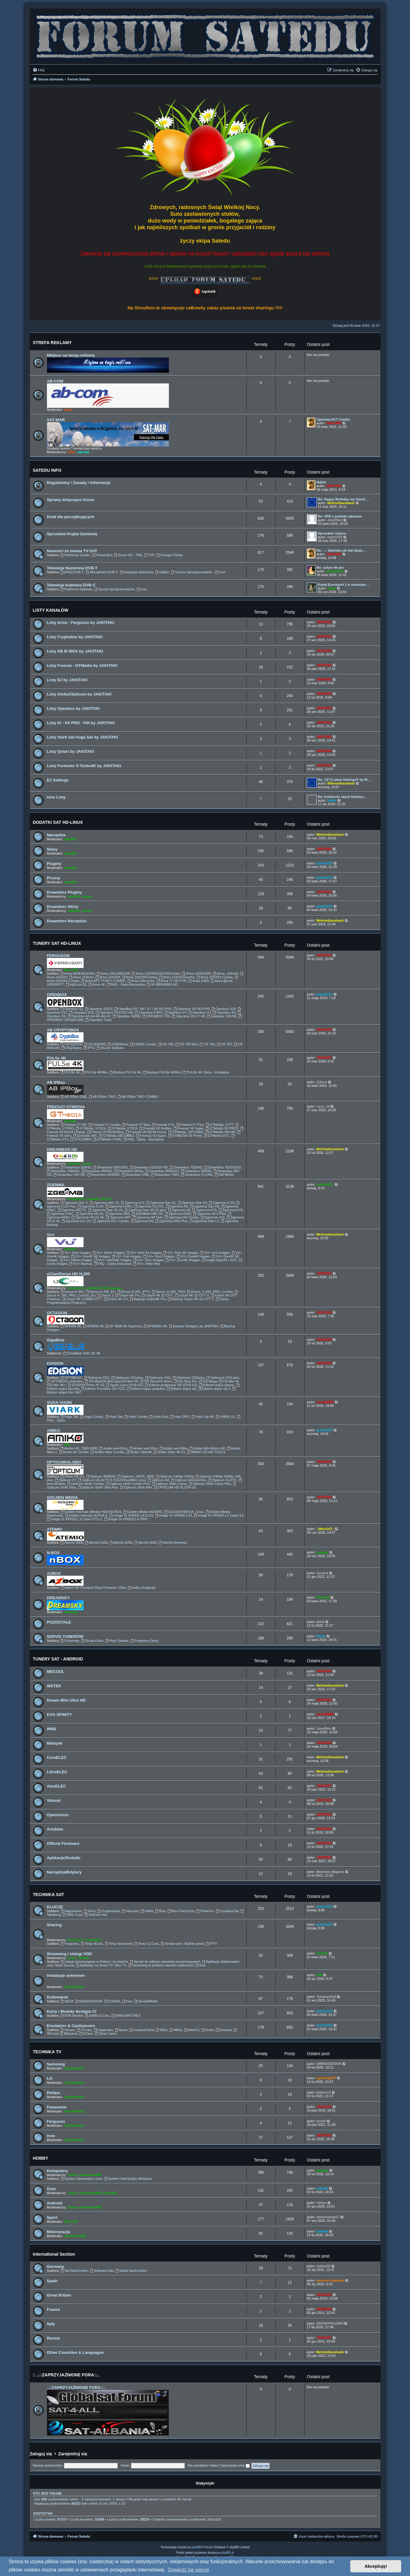 The width and height of the screenshot is (410, 2576). What do you see at coordinates (335, 571) in the screenshot?
I see `leszek2011` at bounding box center [335, 571].